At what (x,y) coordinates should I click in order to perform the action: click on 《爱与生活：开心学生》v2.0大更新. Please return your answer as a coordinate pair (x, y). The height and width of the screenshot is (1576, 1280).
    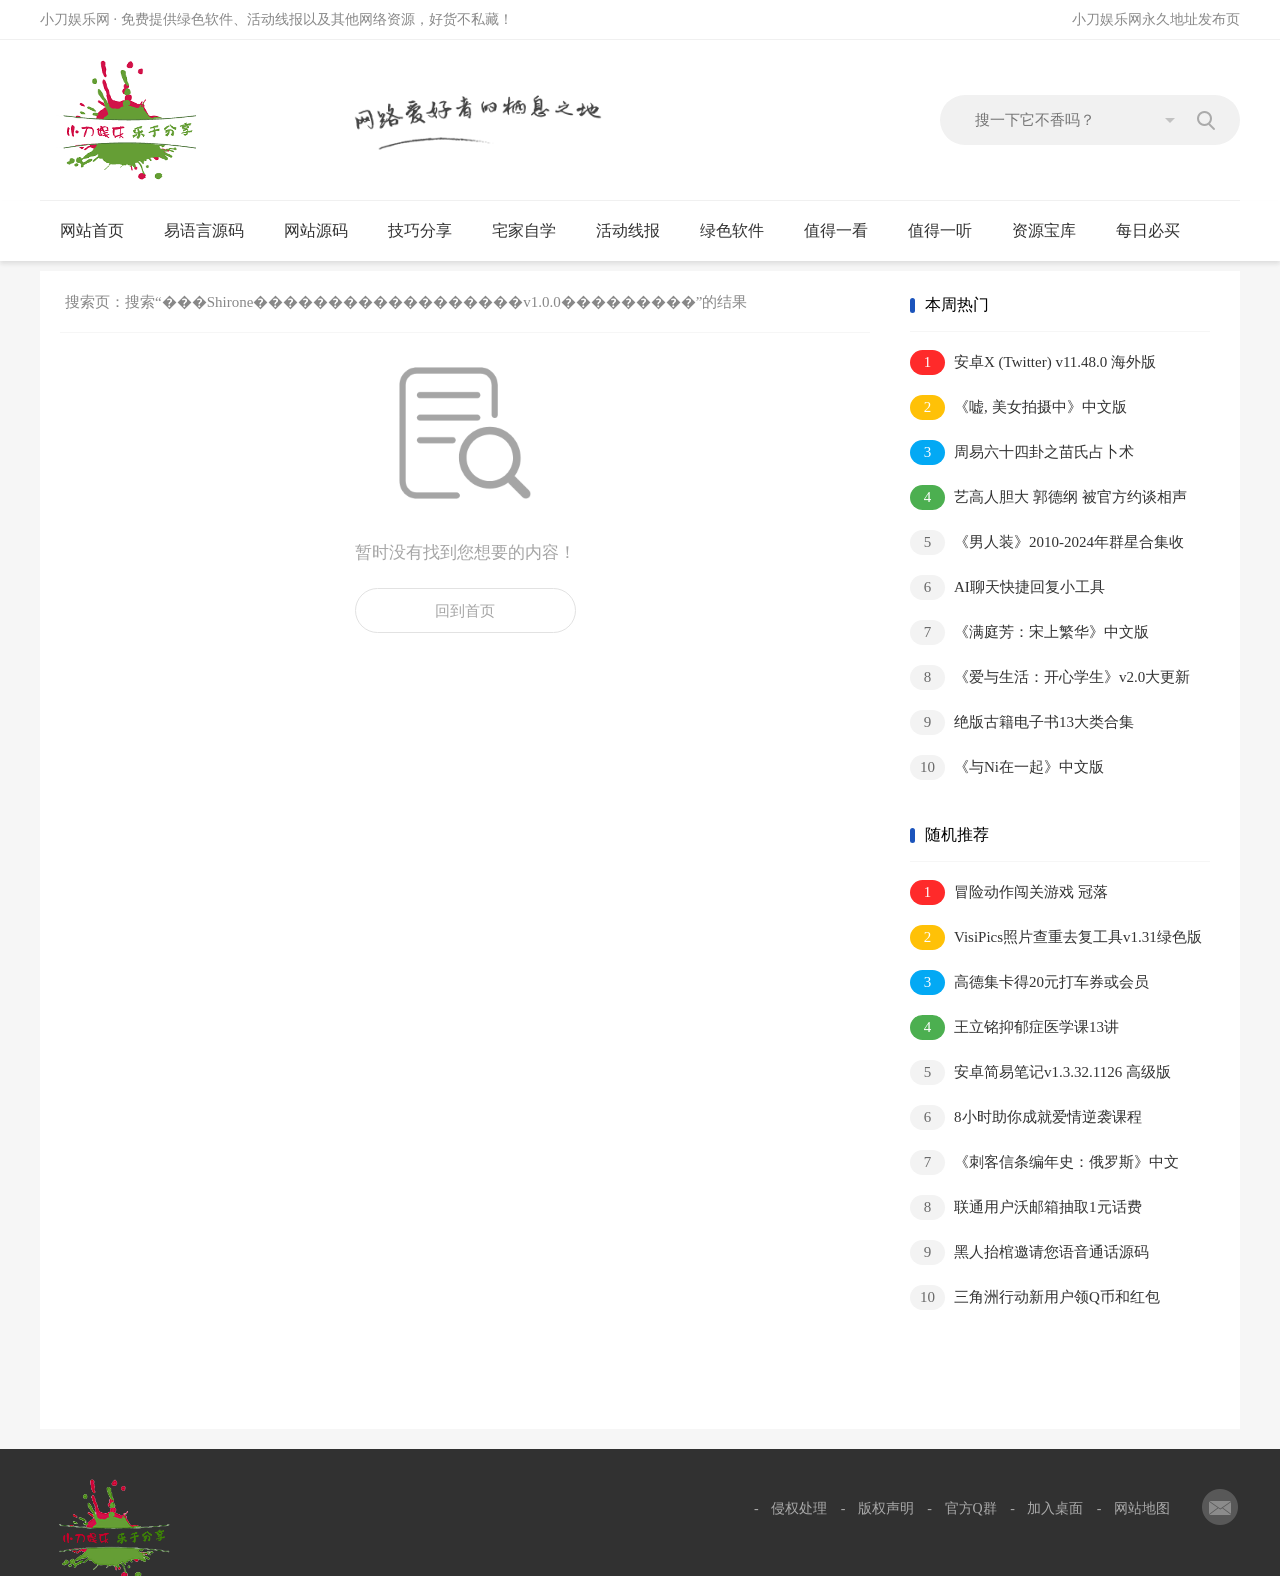
    Looking at the image, I should click on (1050, 677).